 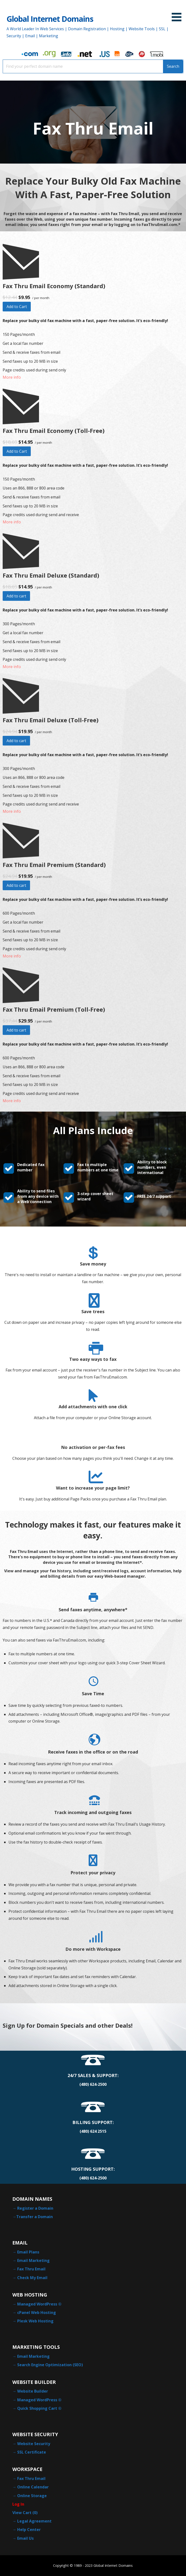 I want to click on Website Builder, so click(x=32, y=2391).